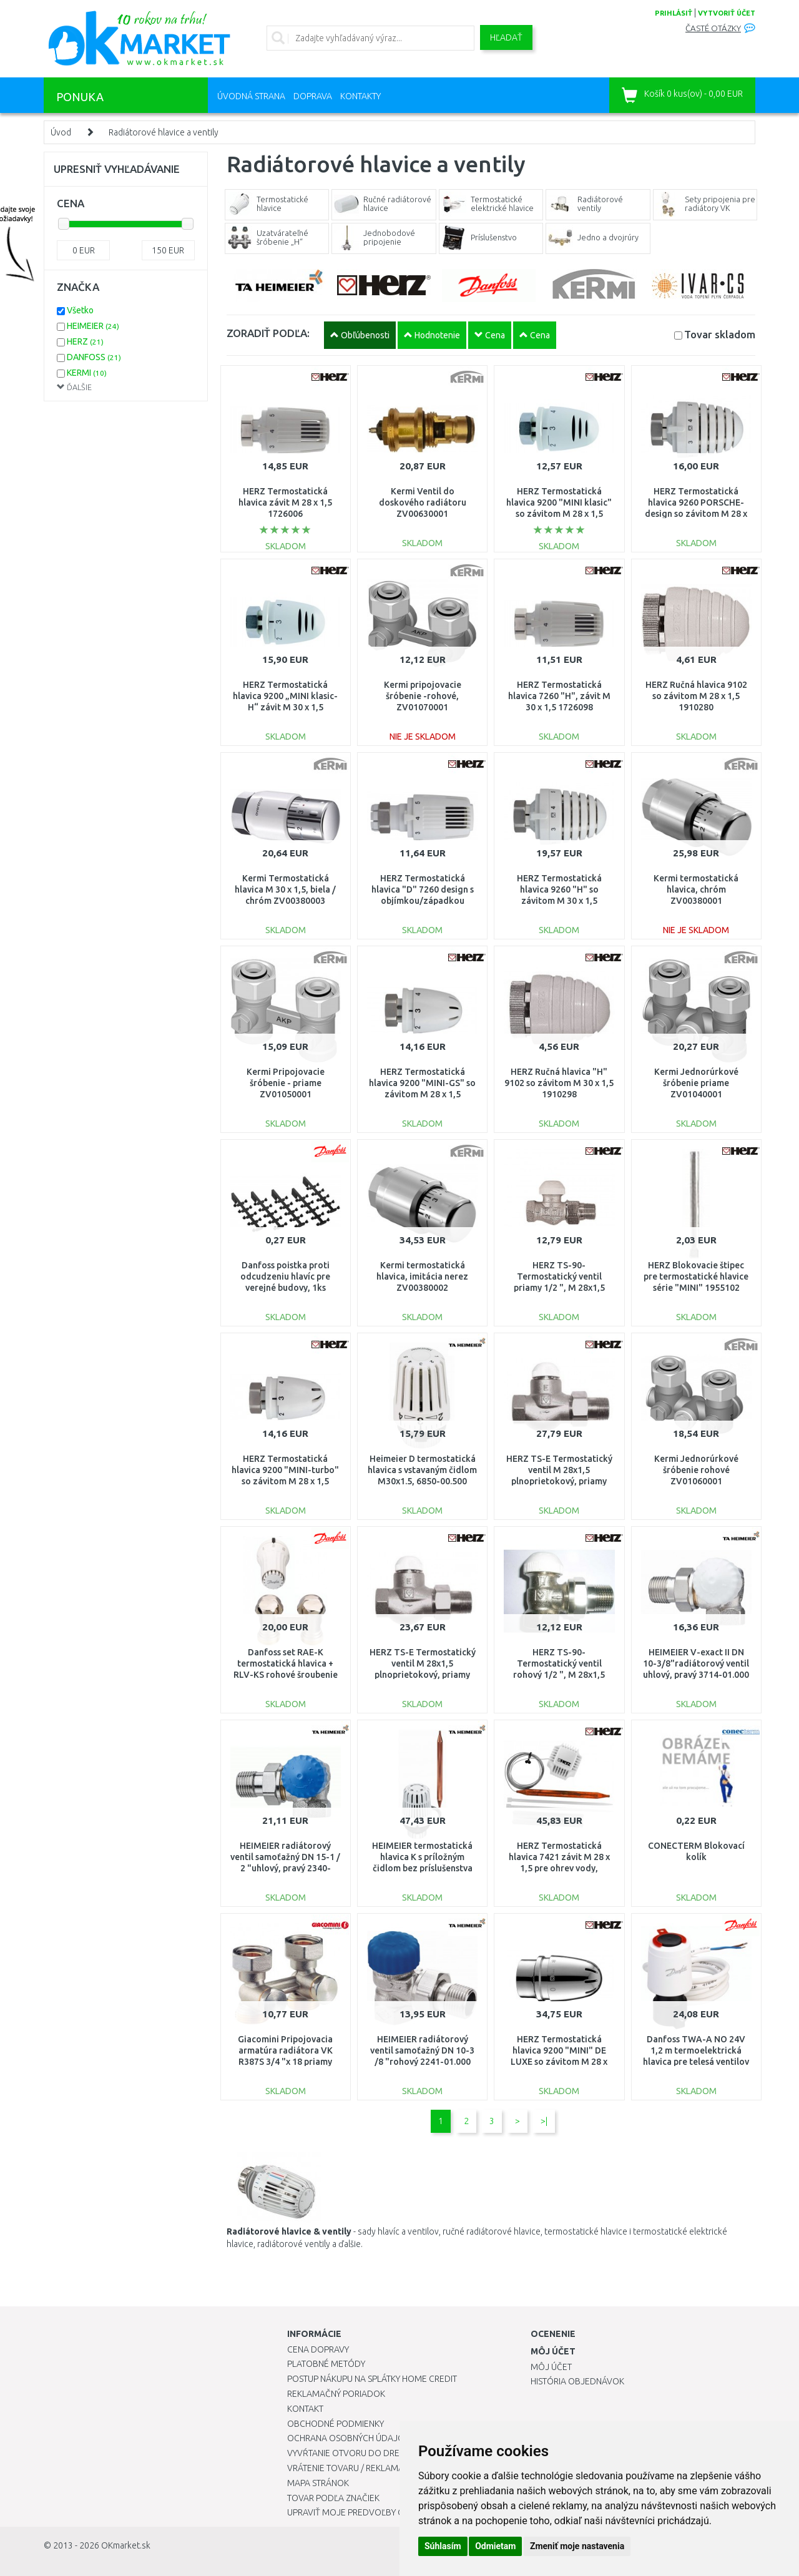  I want to click on Tovar podľa značiek, so click(333, 2498).